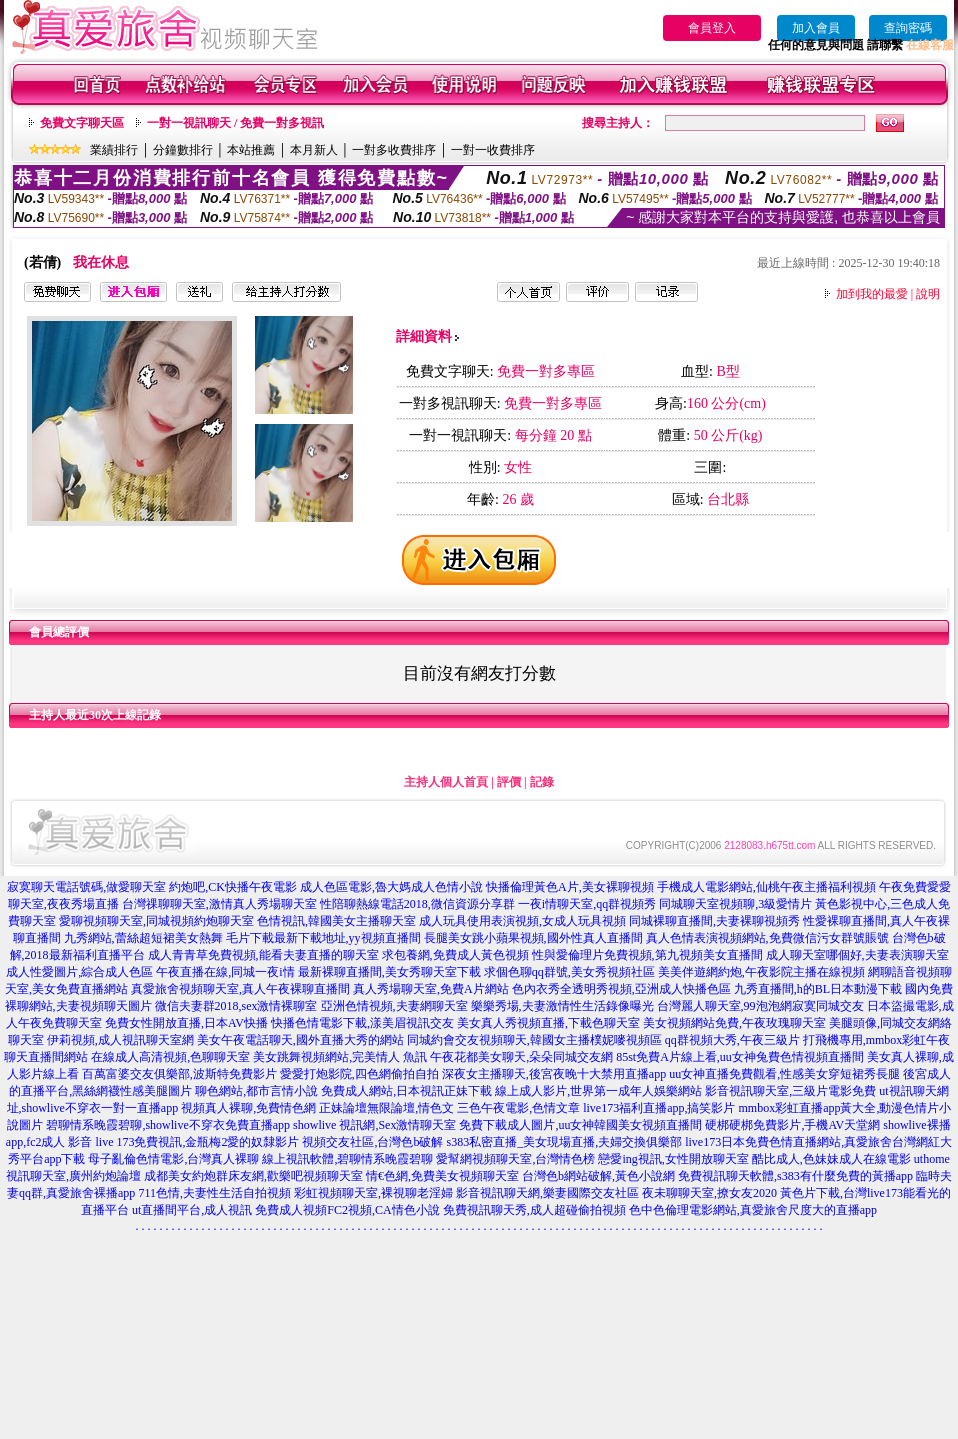 Image resolution: width=958 pixels, height=1439 pixels. What do you see at coordinates (347, 1210) in the screenshot?
I see `免費成人視頻FC2視頻,CA情色小說` at bounding box center [347, 1210].